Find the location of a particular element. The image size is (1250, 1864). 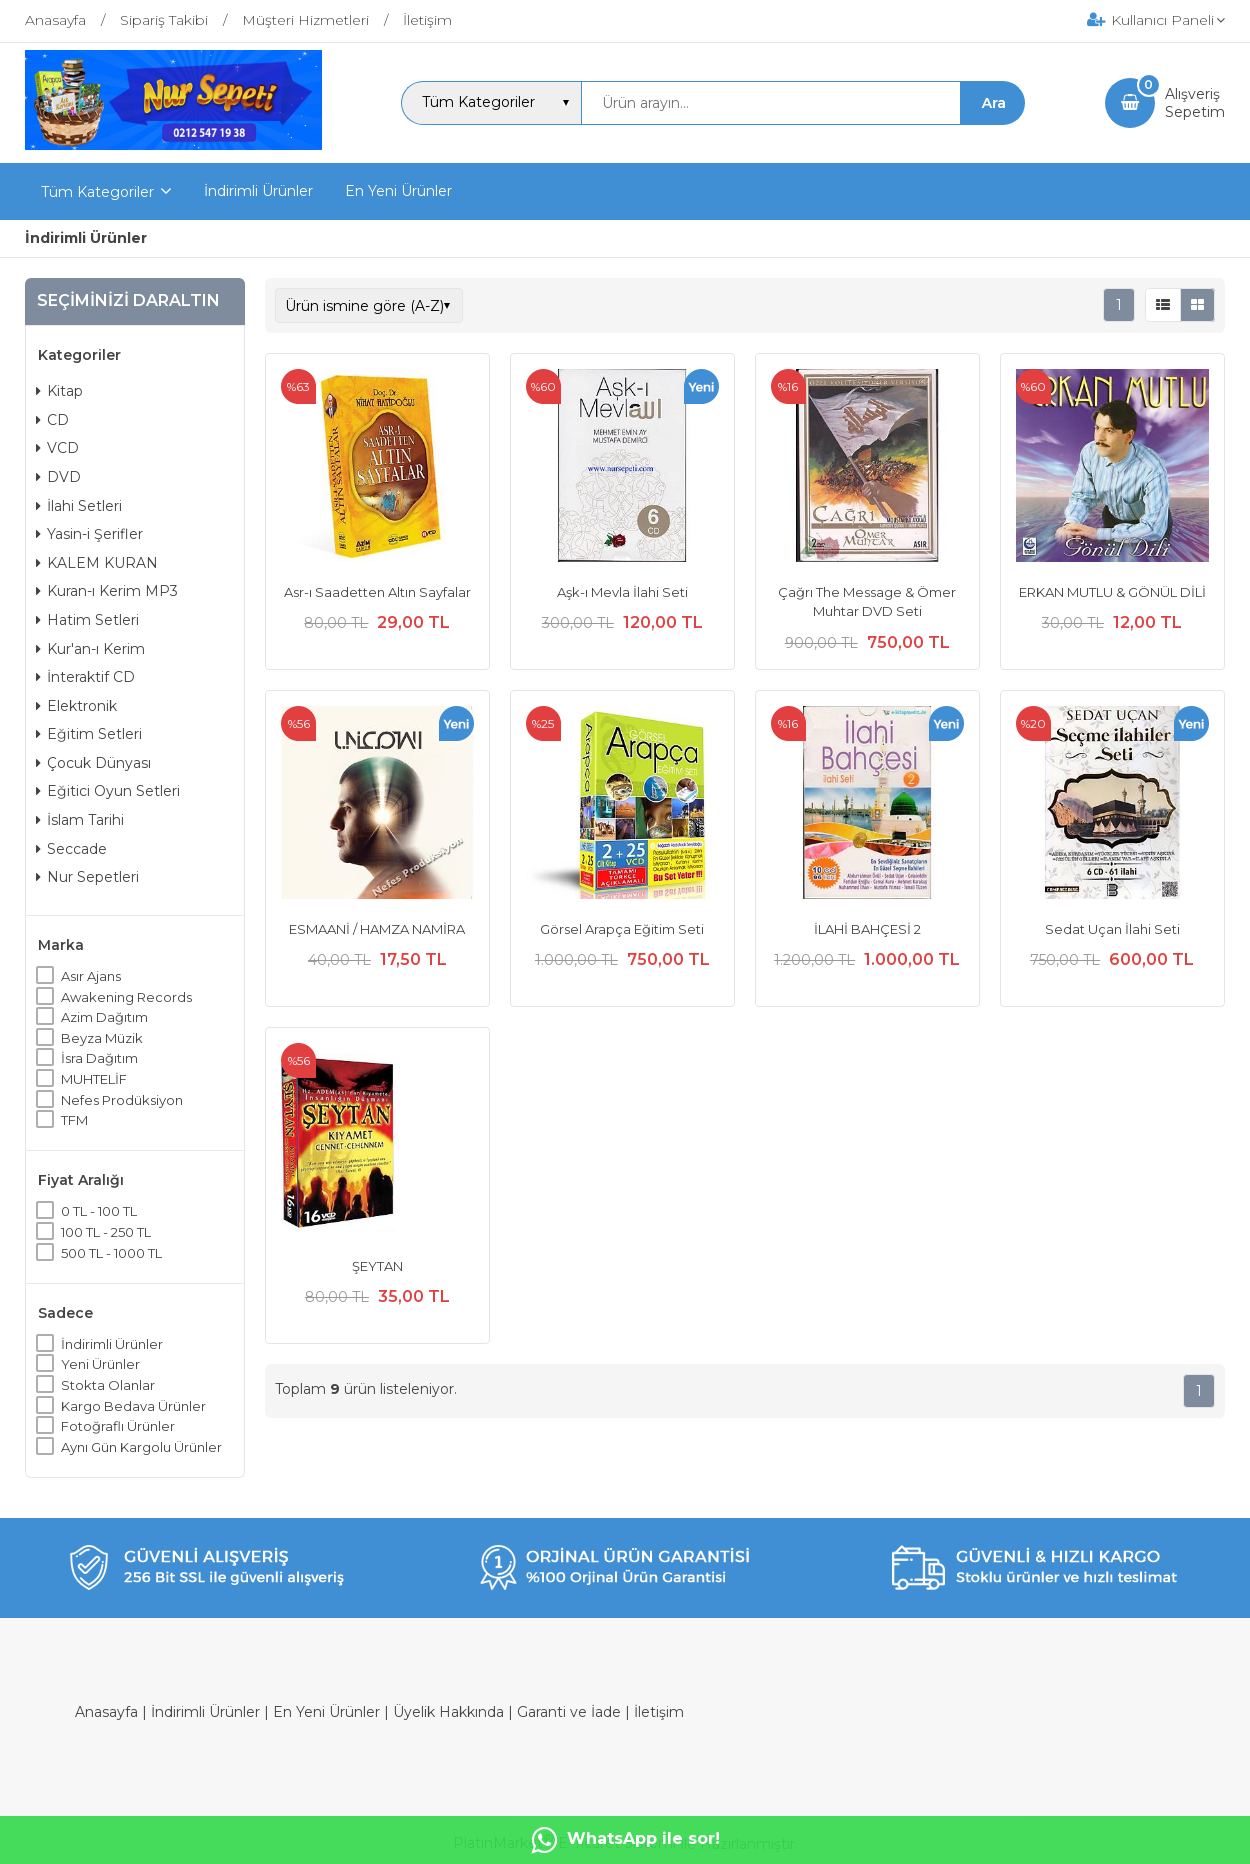

Kitap is located at coordinates (59, 391).